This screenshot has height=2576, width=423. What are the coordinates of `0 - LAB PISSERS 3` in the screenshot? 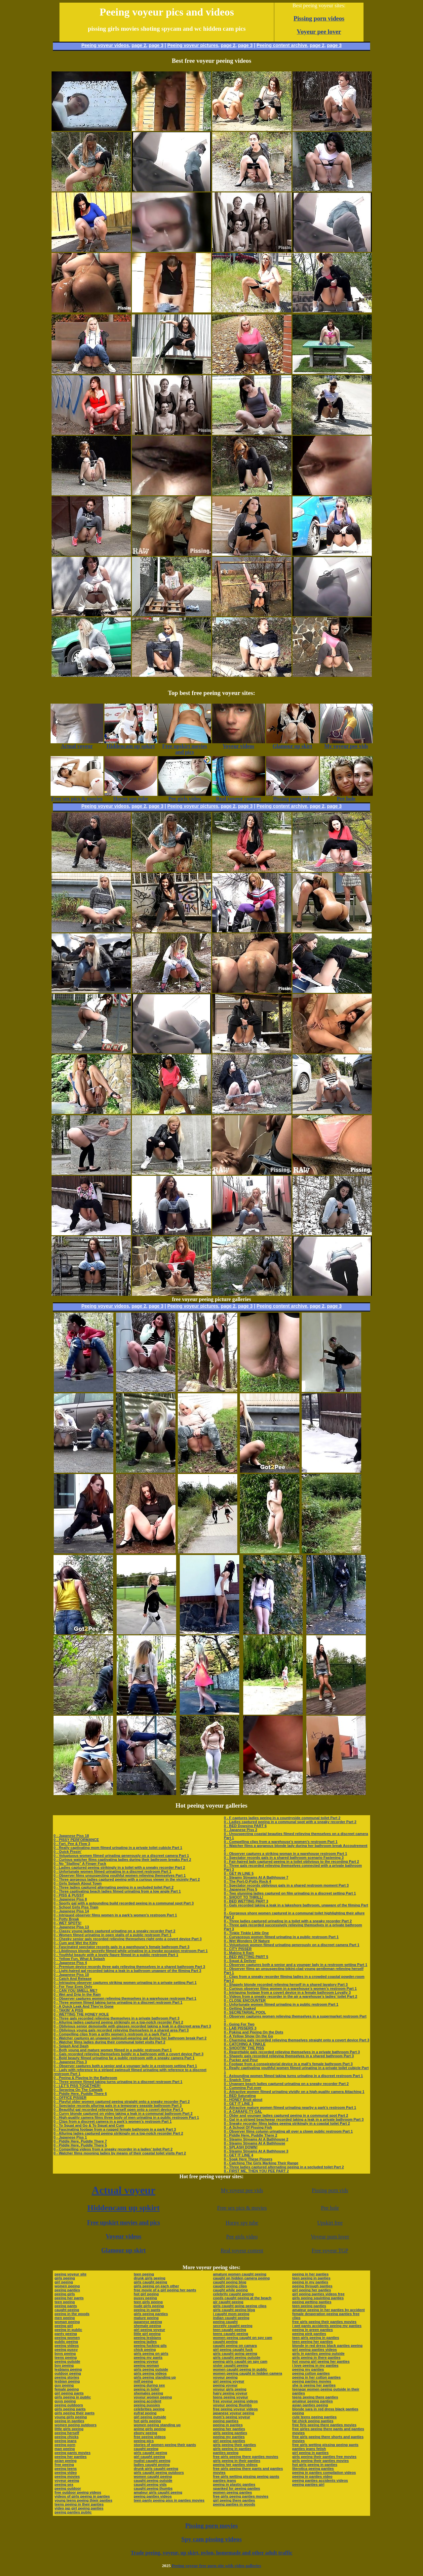 It's located at (240, 2028).